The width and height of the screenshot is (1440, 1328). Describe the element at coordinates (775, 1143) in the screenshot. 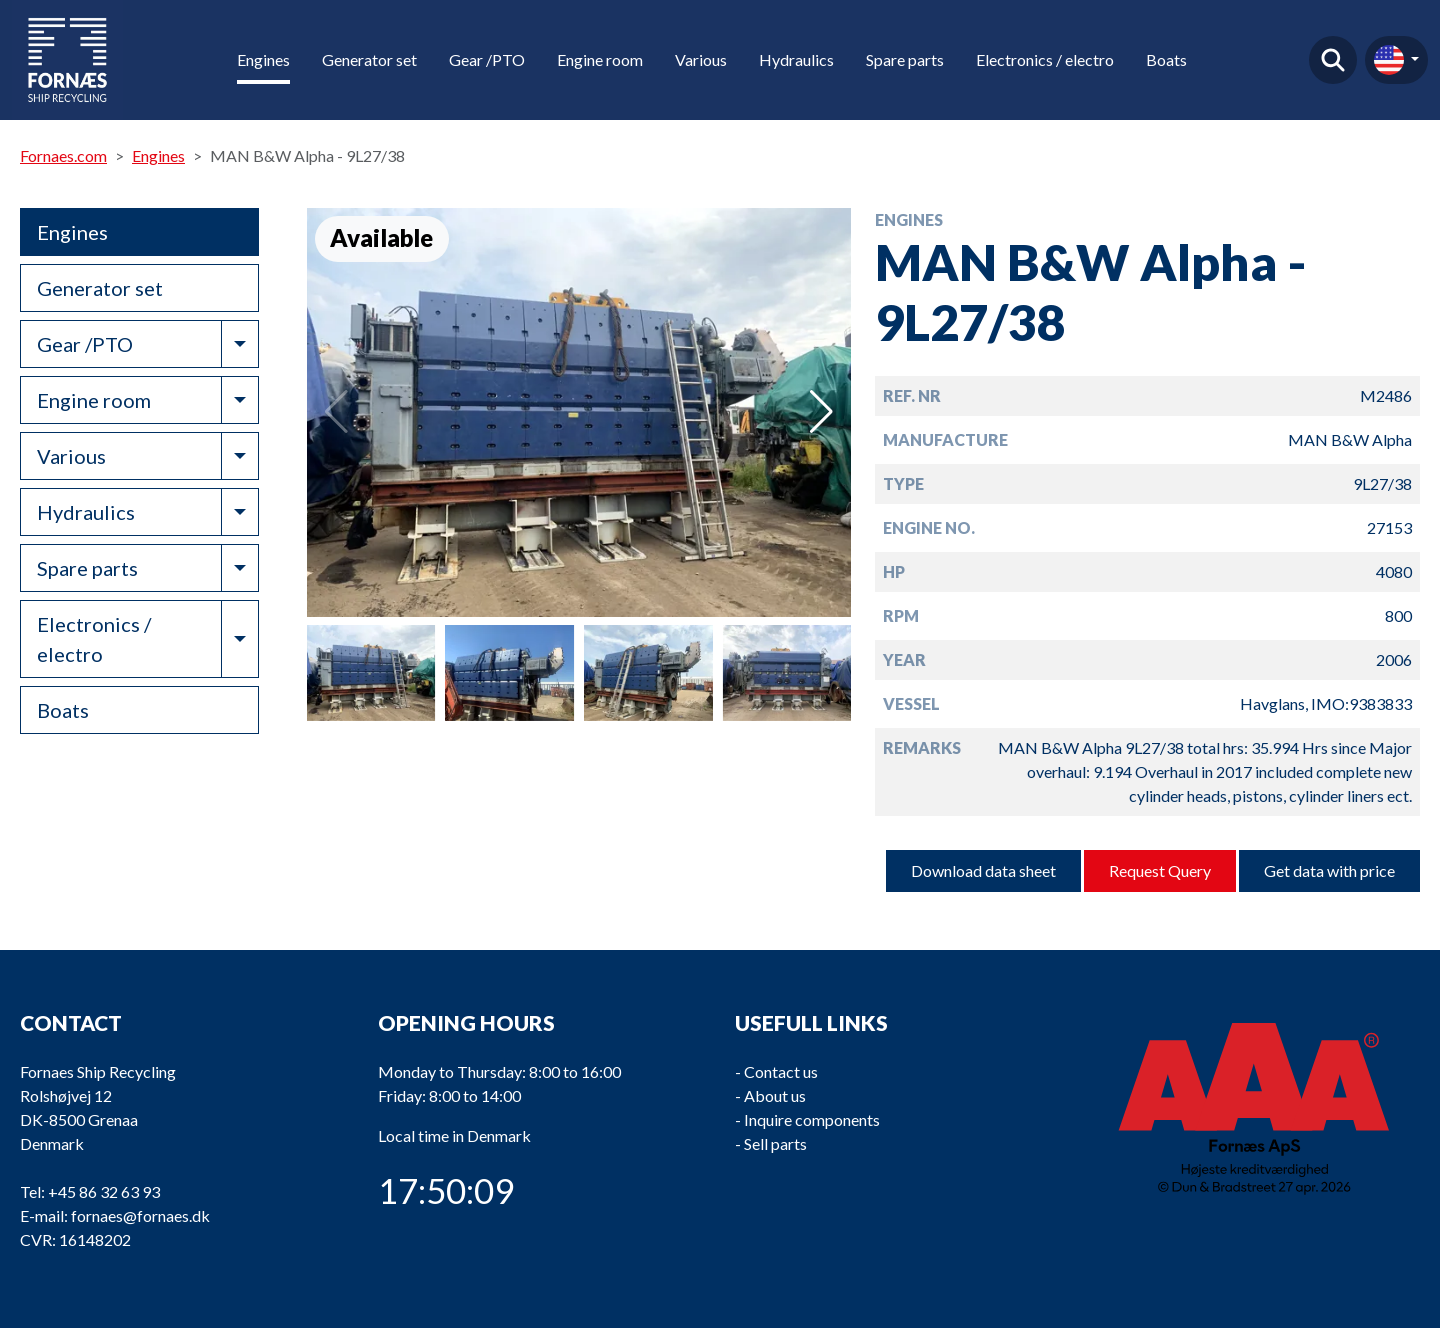

I see `Sell parts` at that location.